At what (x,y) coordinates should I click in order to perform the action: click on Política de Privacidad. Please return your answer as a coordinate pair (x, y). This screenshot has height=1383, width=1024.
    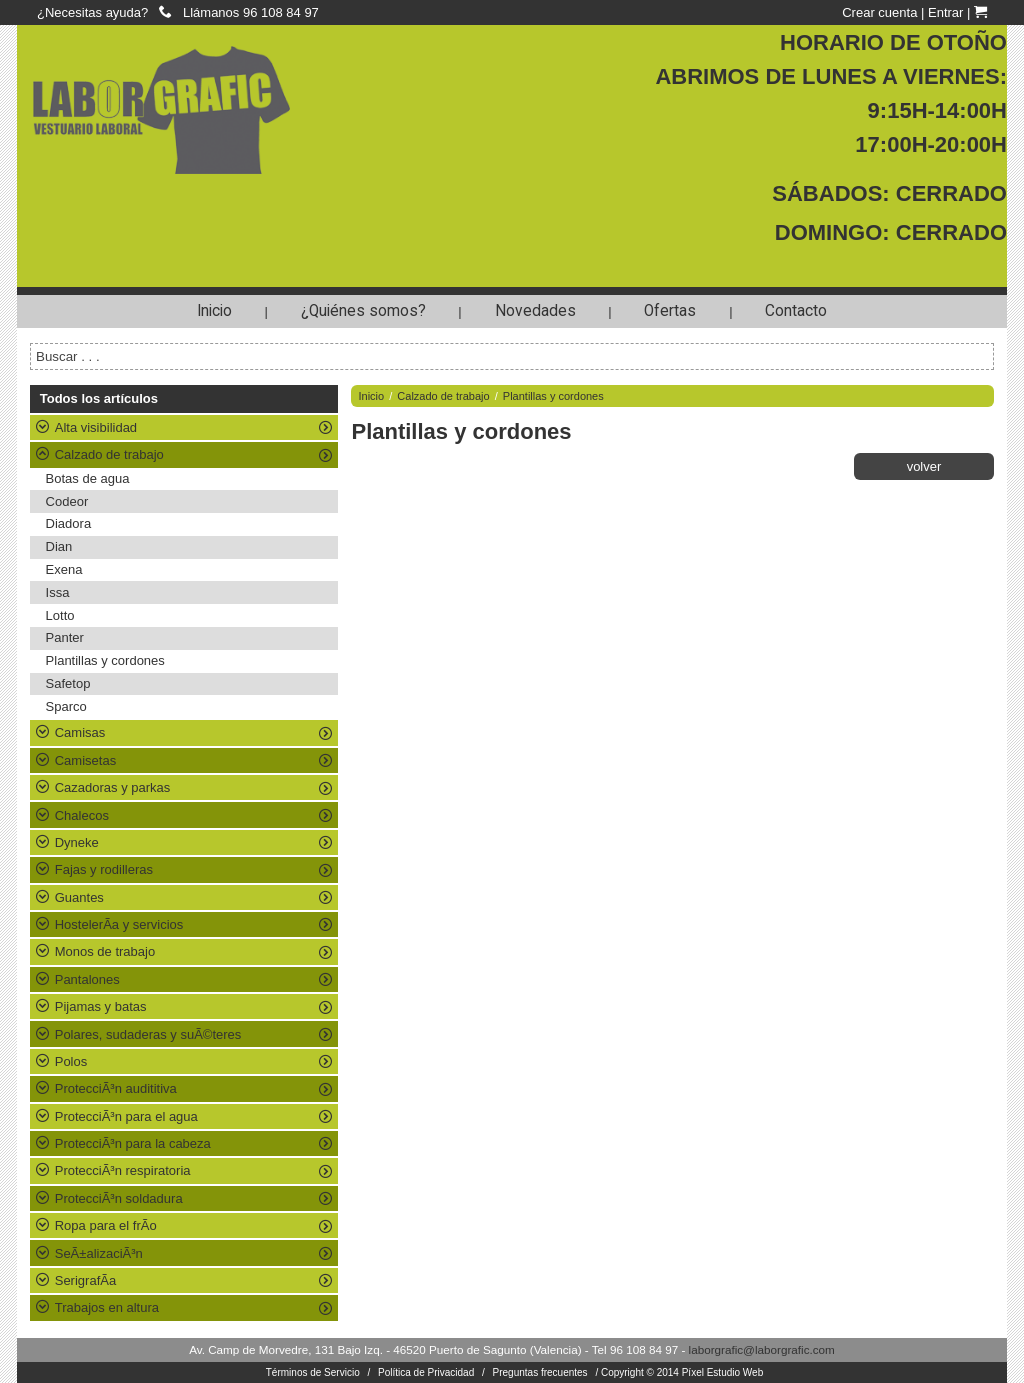
    Looking at the image, I should click on (426, 1372).